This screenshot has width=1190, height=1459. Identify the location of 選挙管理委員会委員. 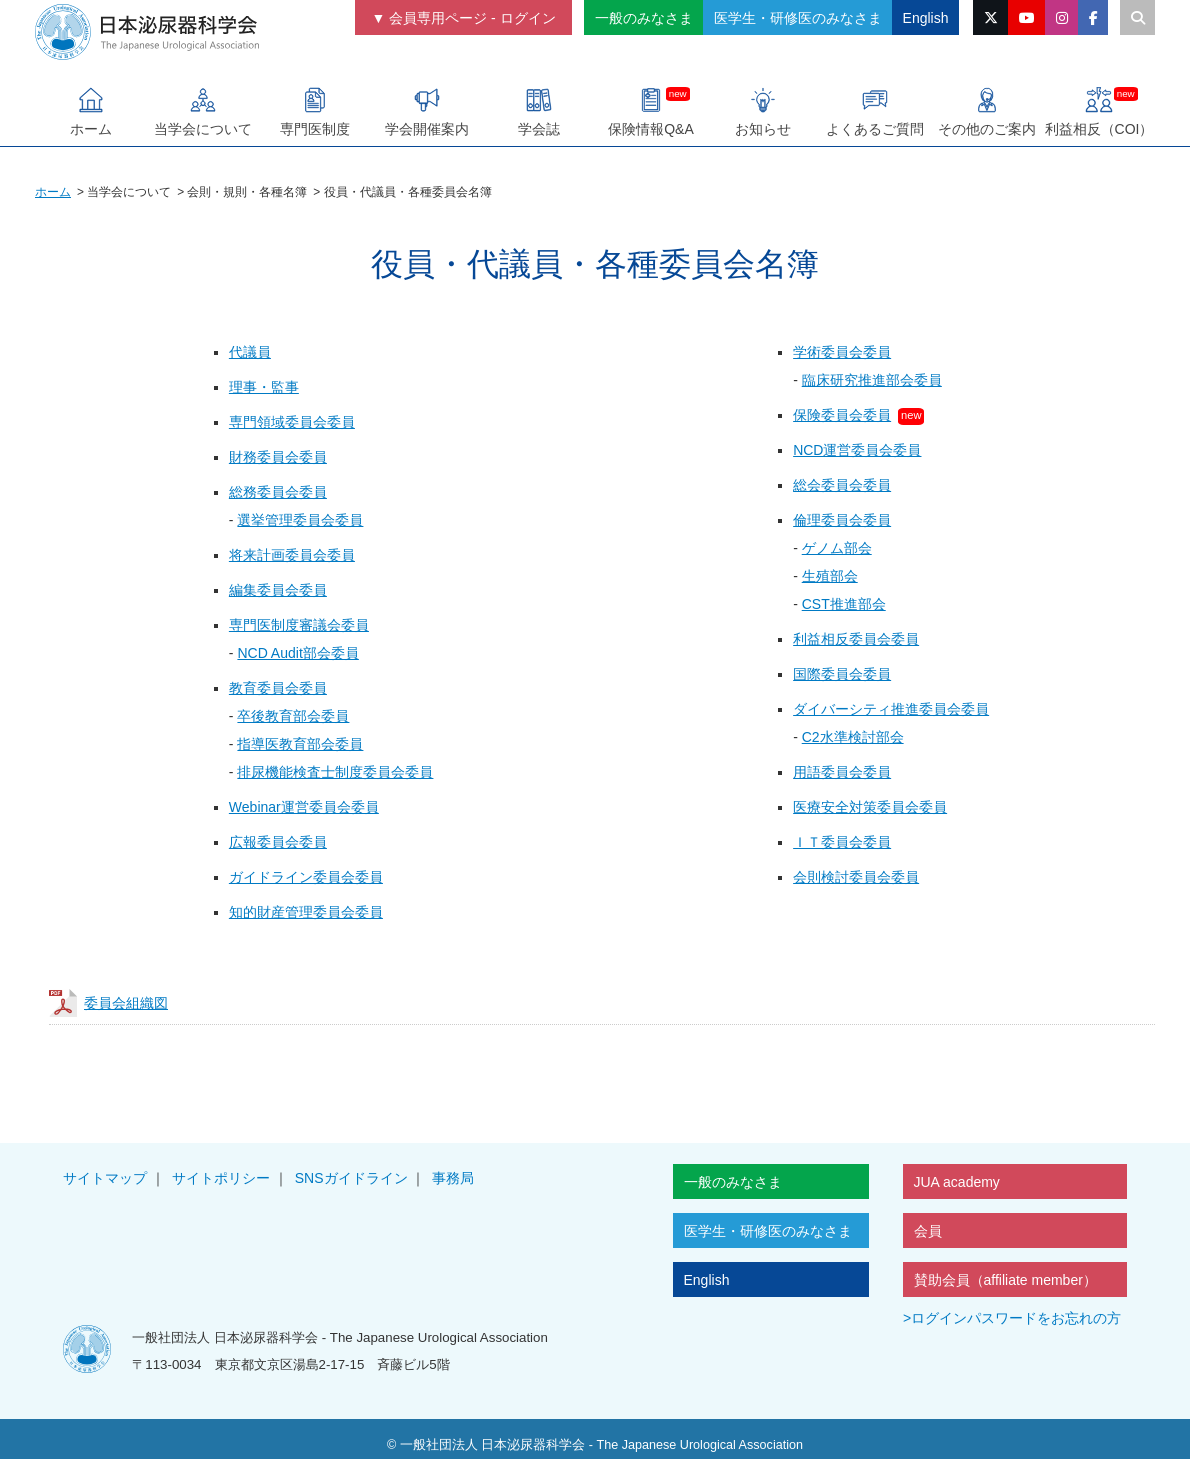
(300, 520).